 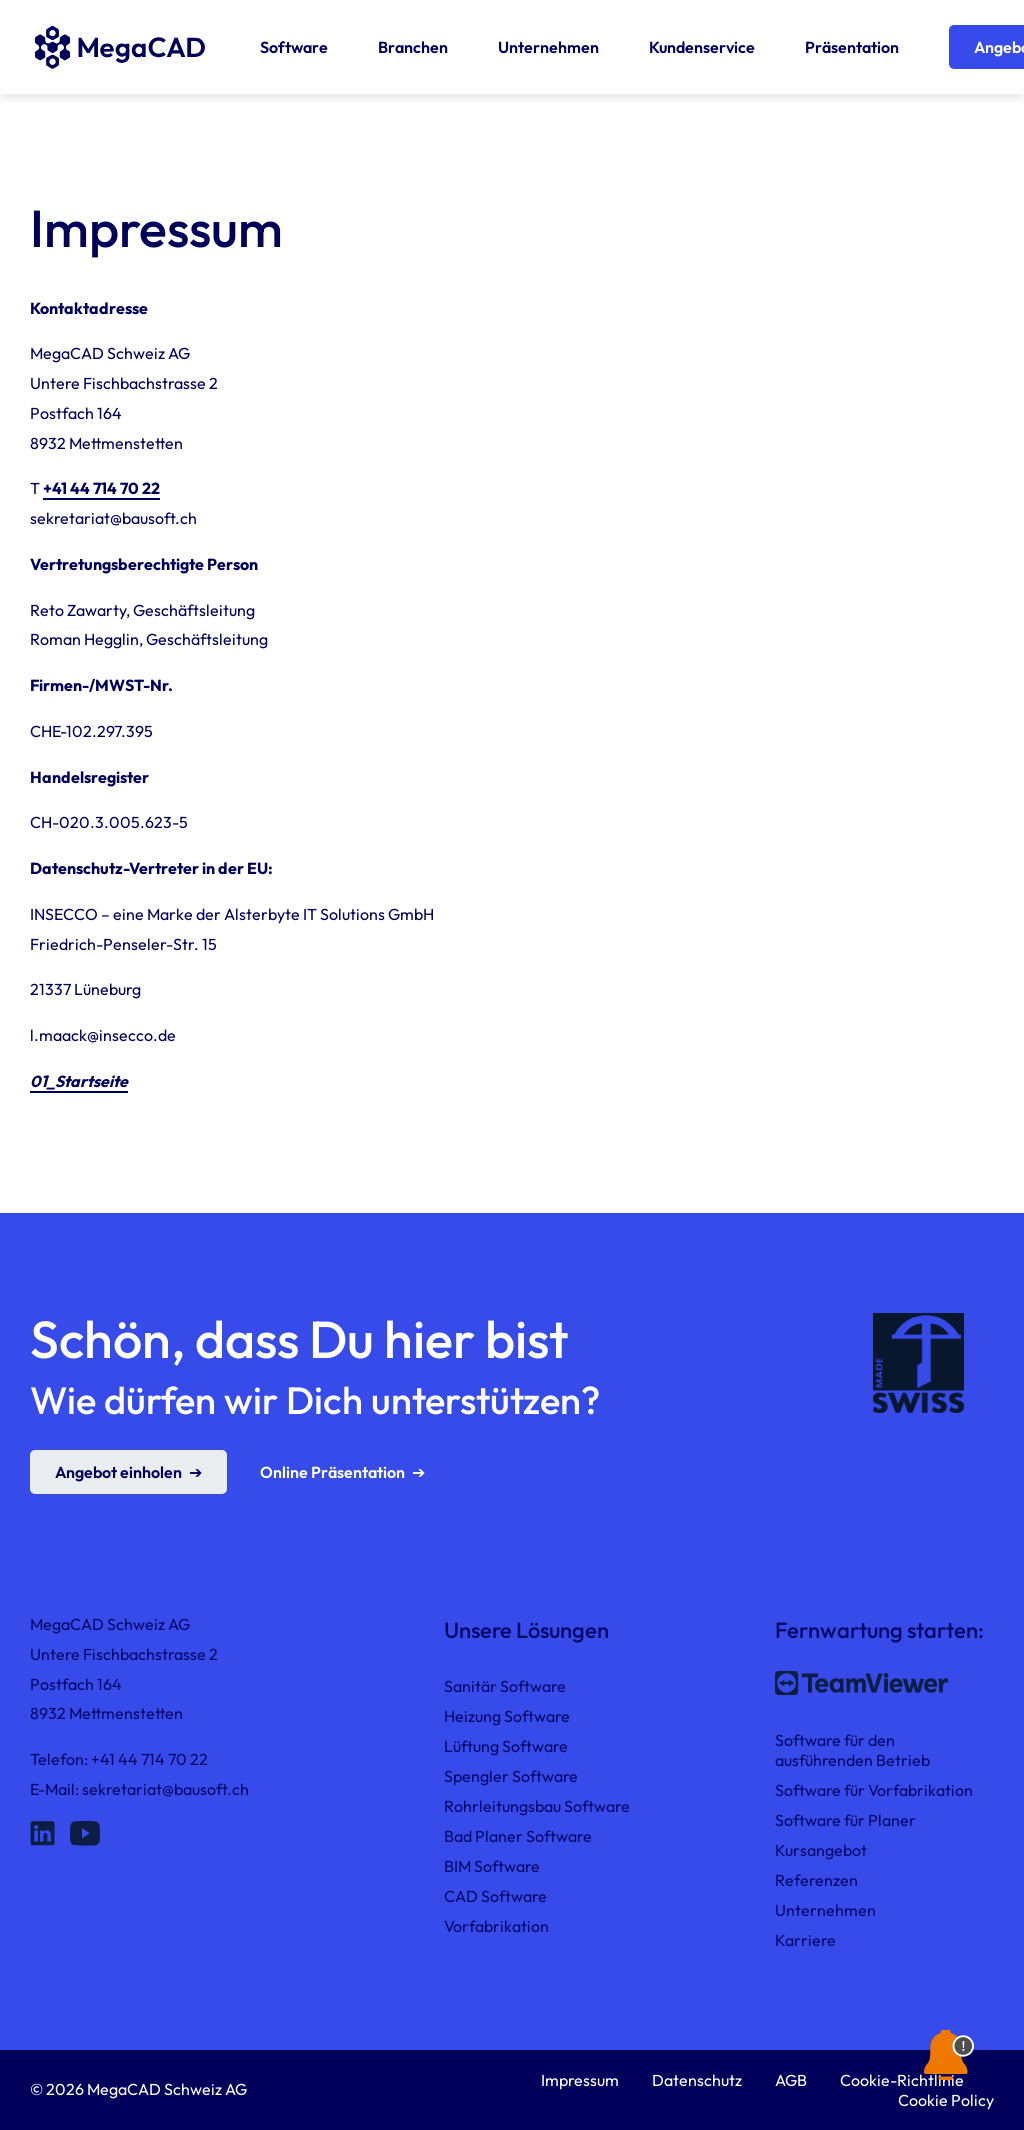 What do you see at coordinates (511, 1776) in the screenshot?
I see `Spengler Software` at bounding box center [511, 1776].